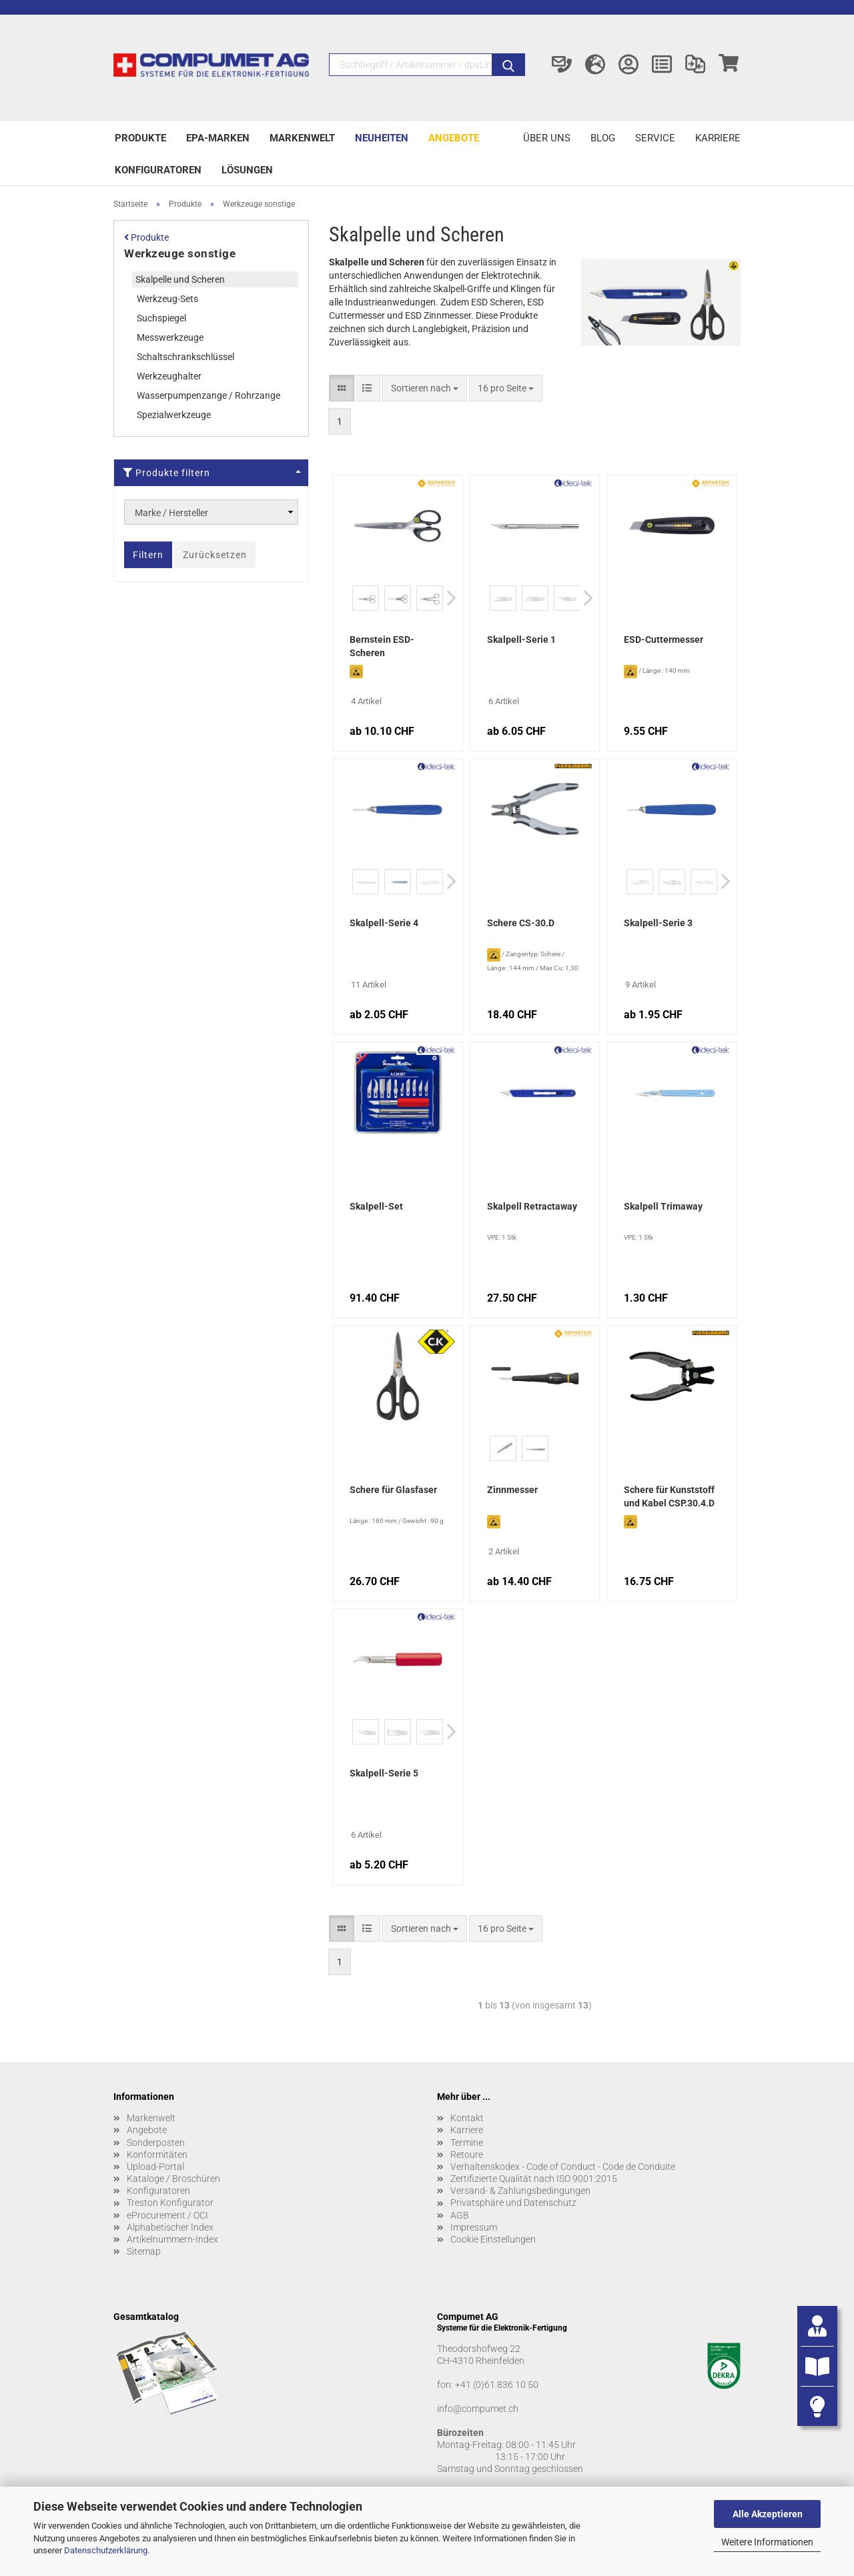 Image resolution: width=854 pixels, height=2576 pixels. I want to click on Skalpell Retractaway, so click(532, 1206).